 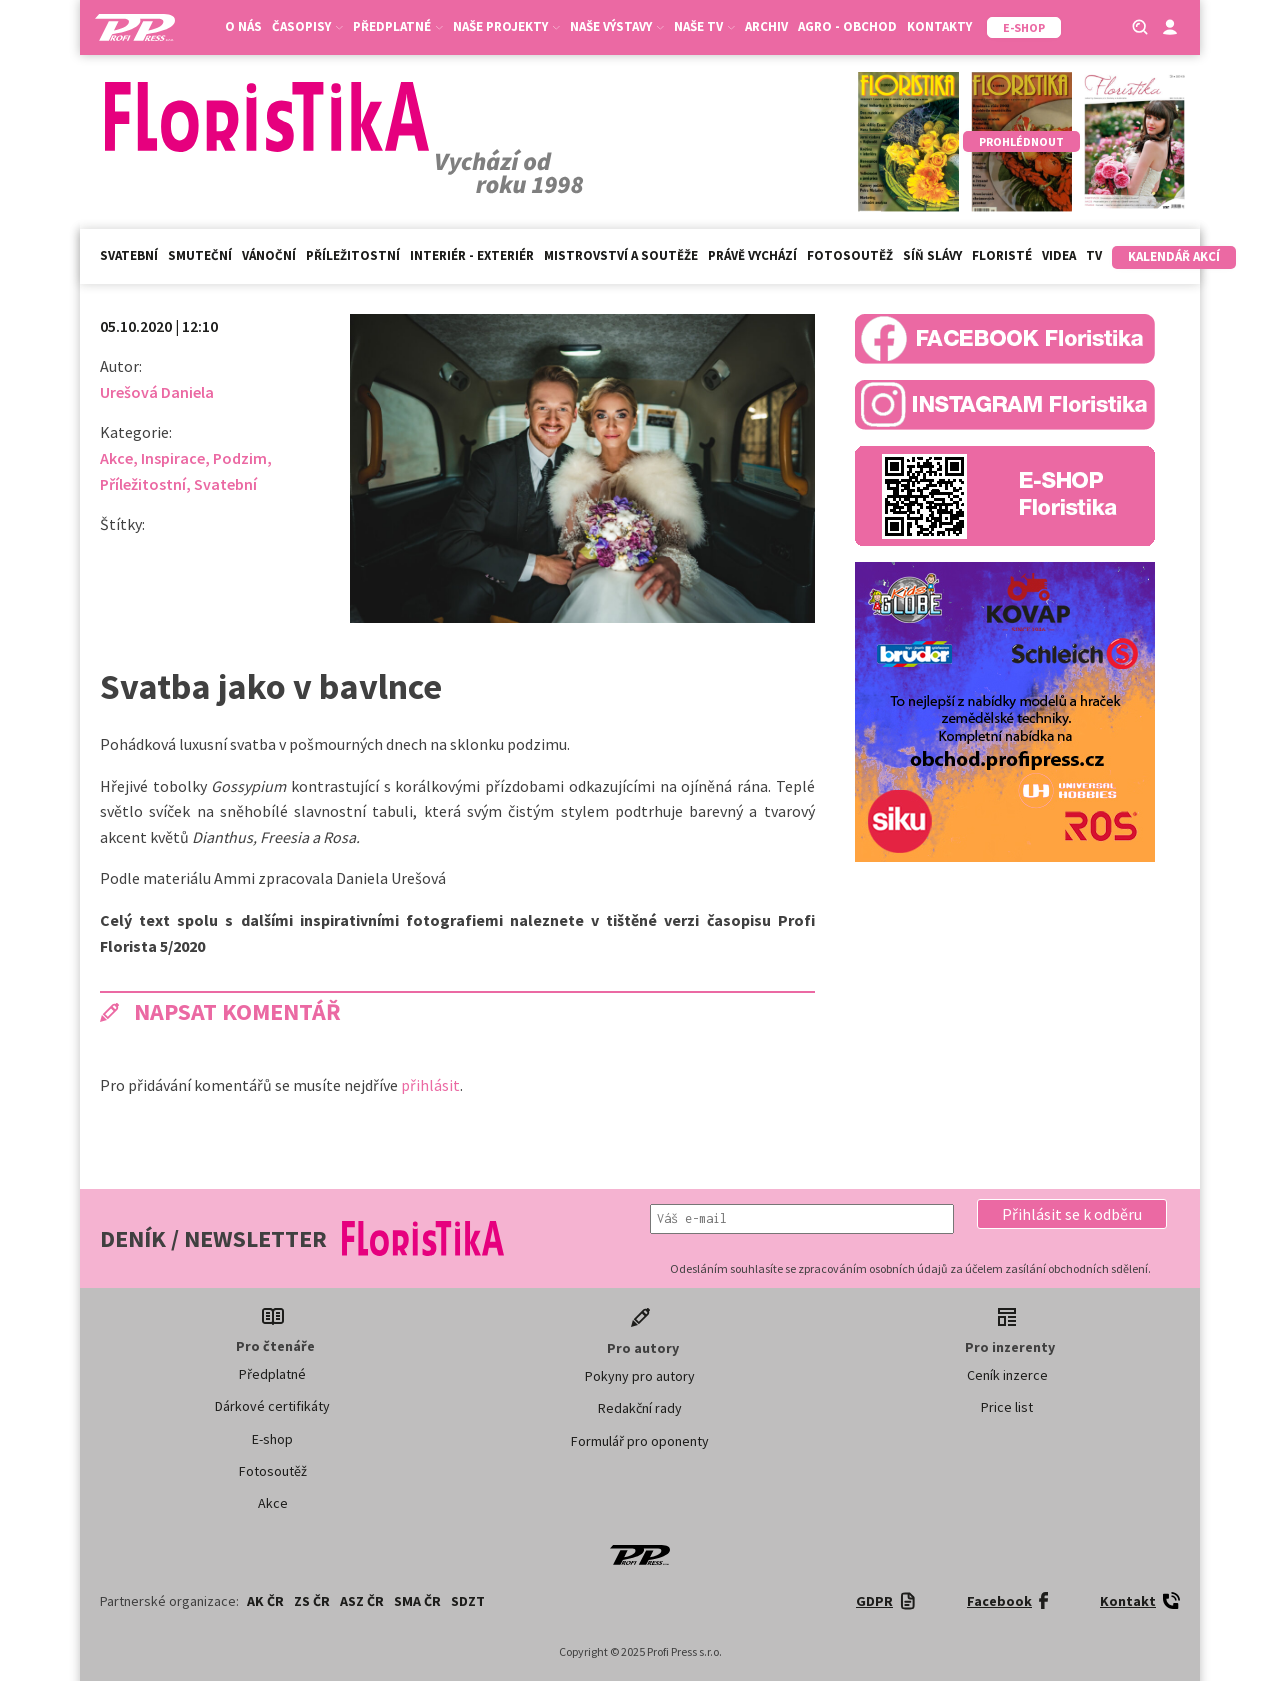 I want to click on Vánoční, so click(x=269, y=255).